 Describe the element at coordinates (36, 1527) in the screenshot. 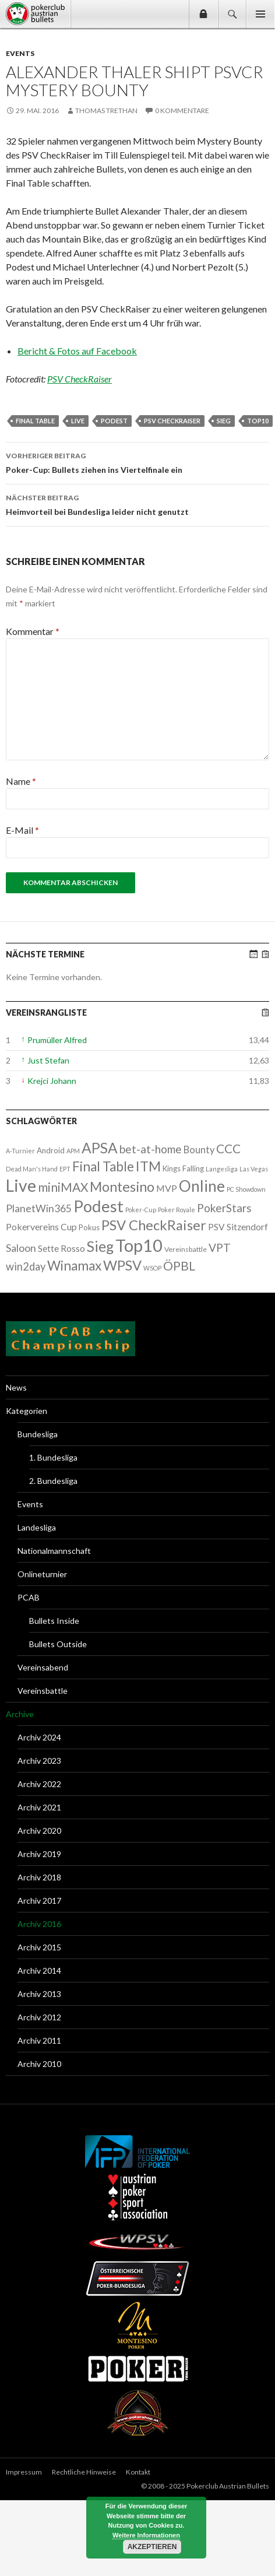

I see `Landesliga` at that location.